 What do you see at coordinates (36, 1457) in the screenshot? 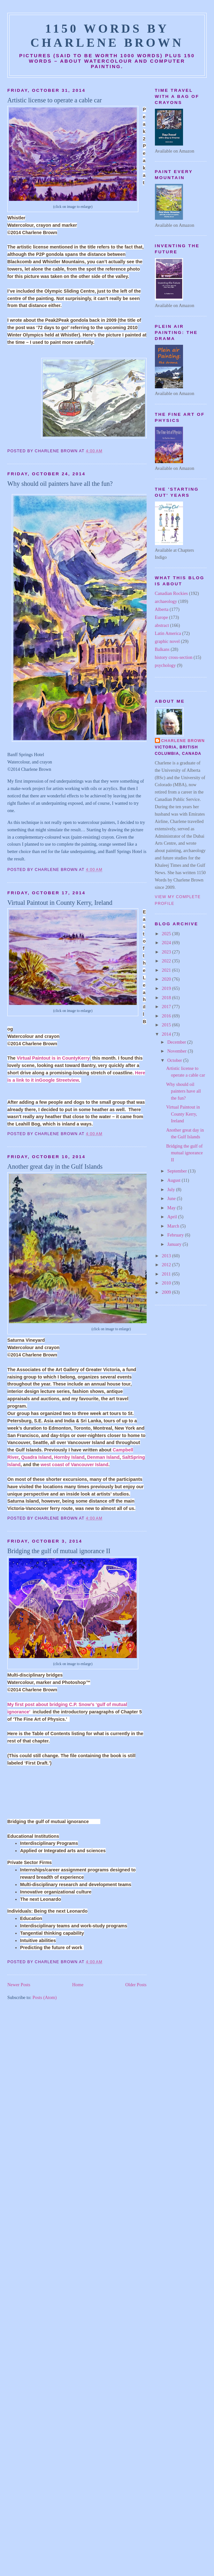
I see `Quadra` at bounding box center [36, 1457].